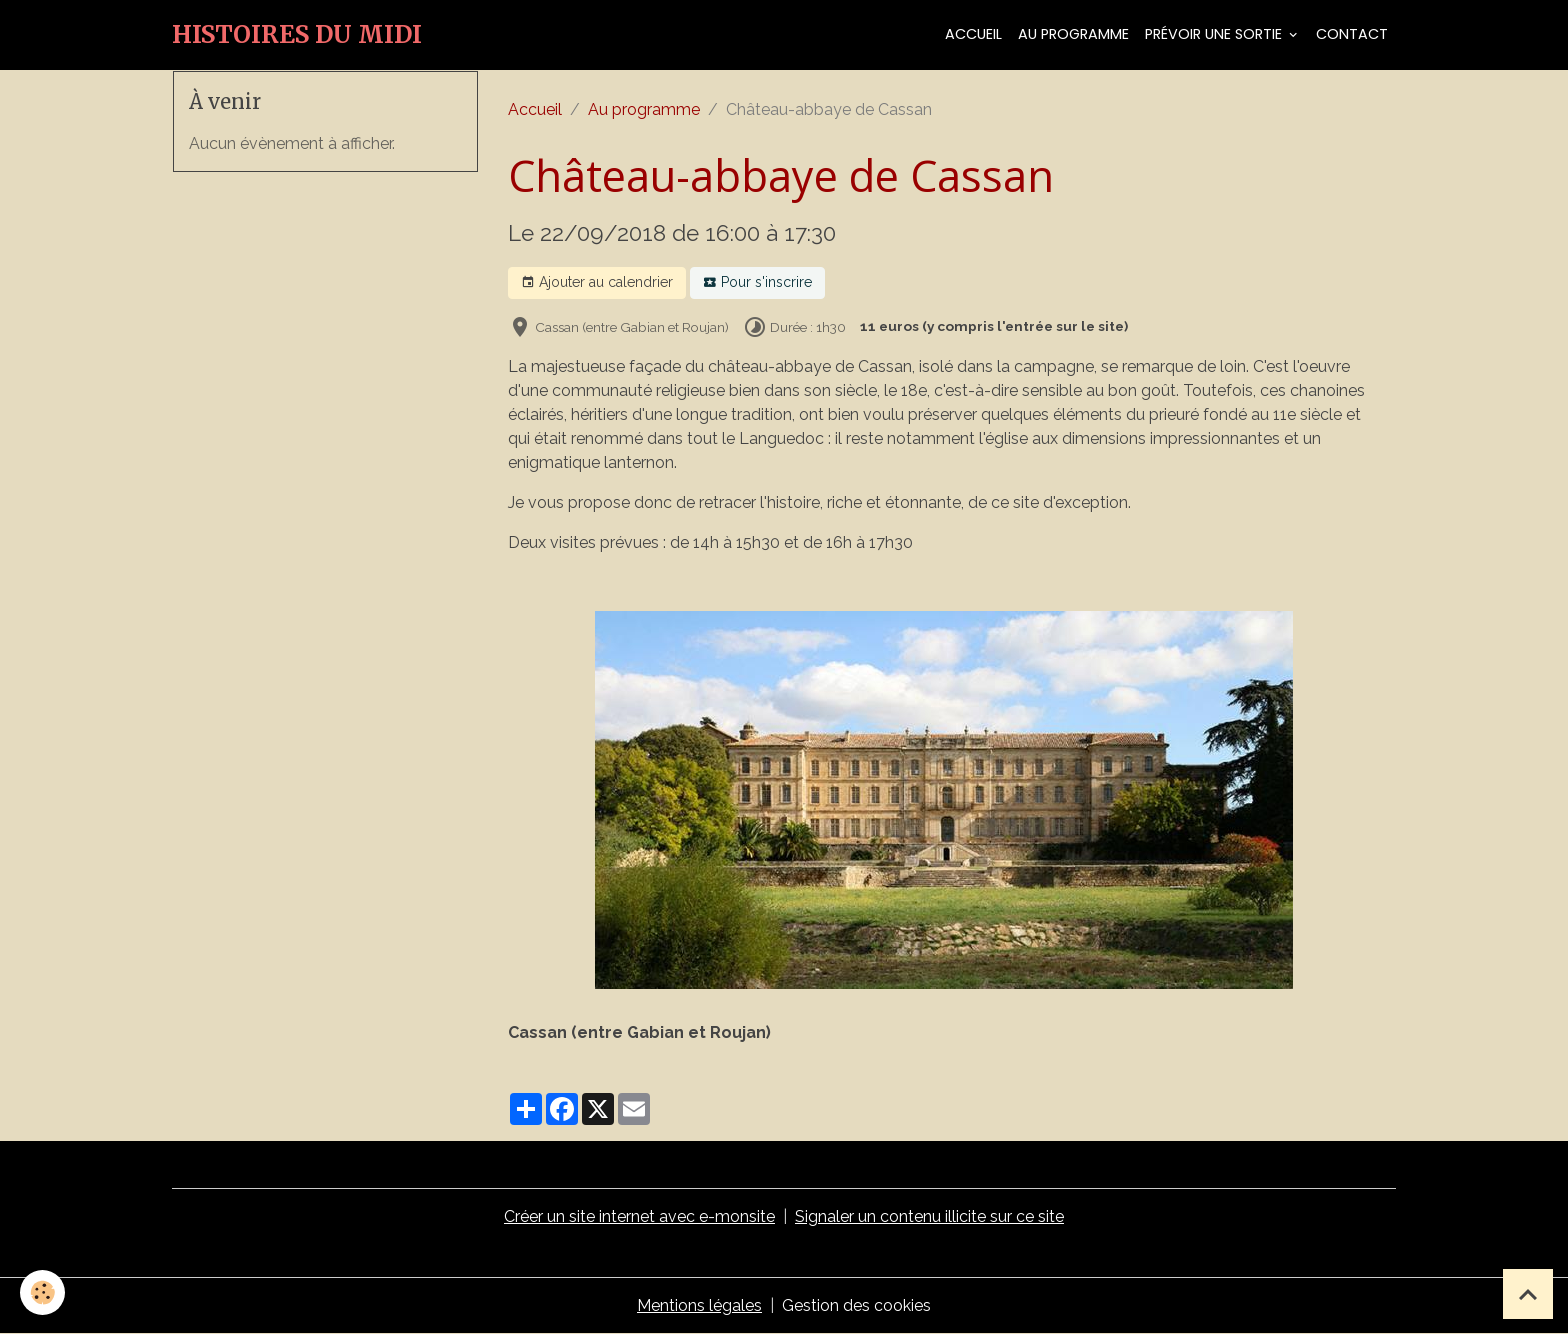 The image size is (1568, 1334). What do you see at coordinates (42, 1292) in the screenshot?
I see `[Cookies]` at bounding box center [42, 1292].